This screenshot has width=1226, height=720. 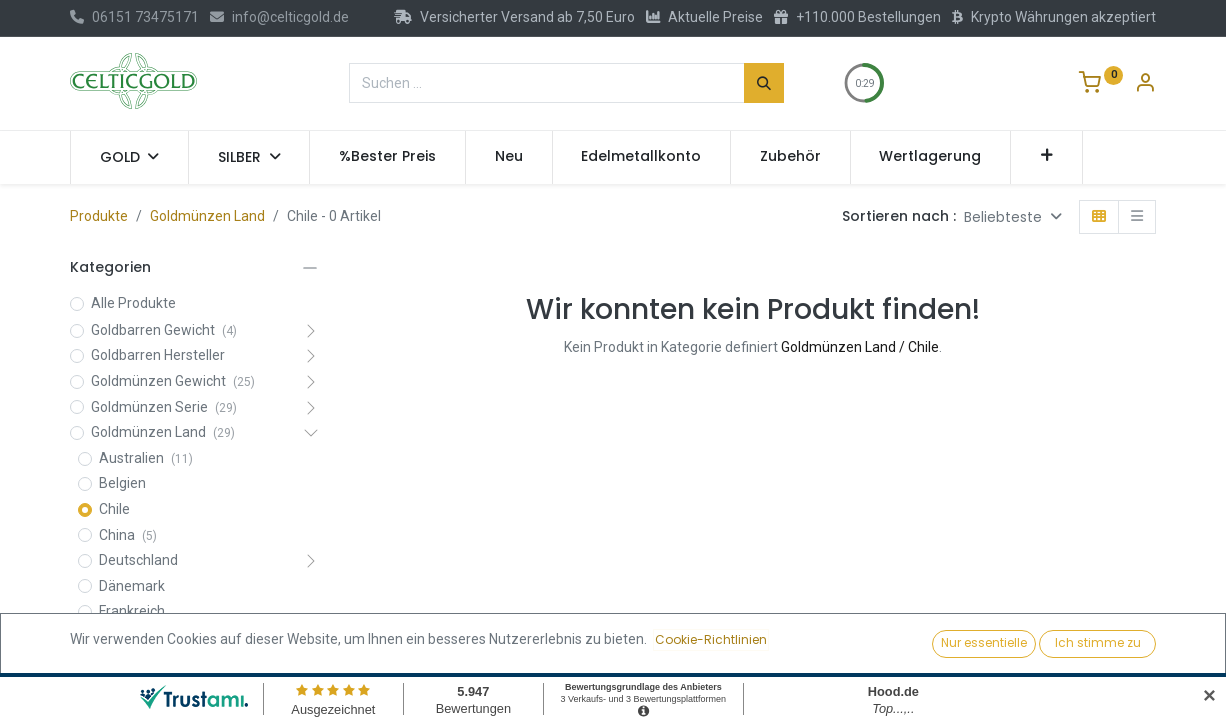 What do you see at coordinates (207, 216) in the screenshot?
I see `Goldmünzen Land` at bounding box center [207, 216].